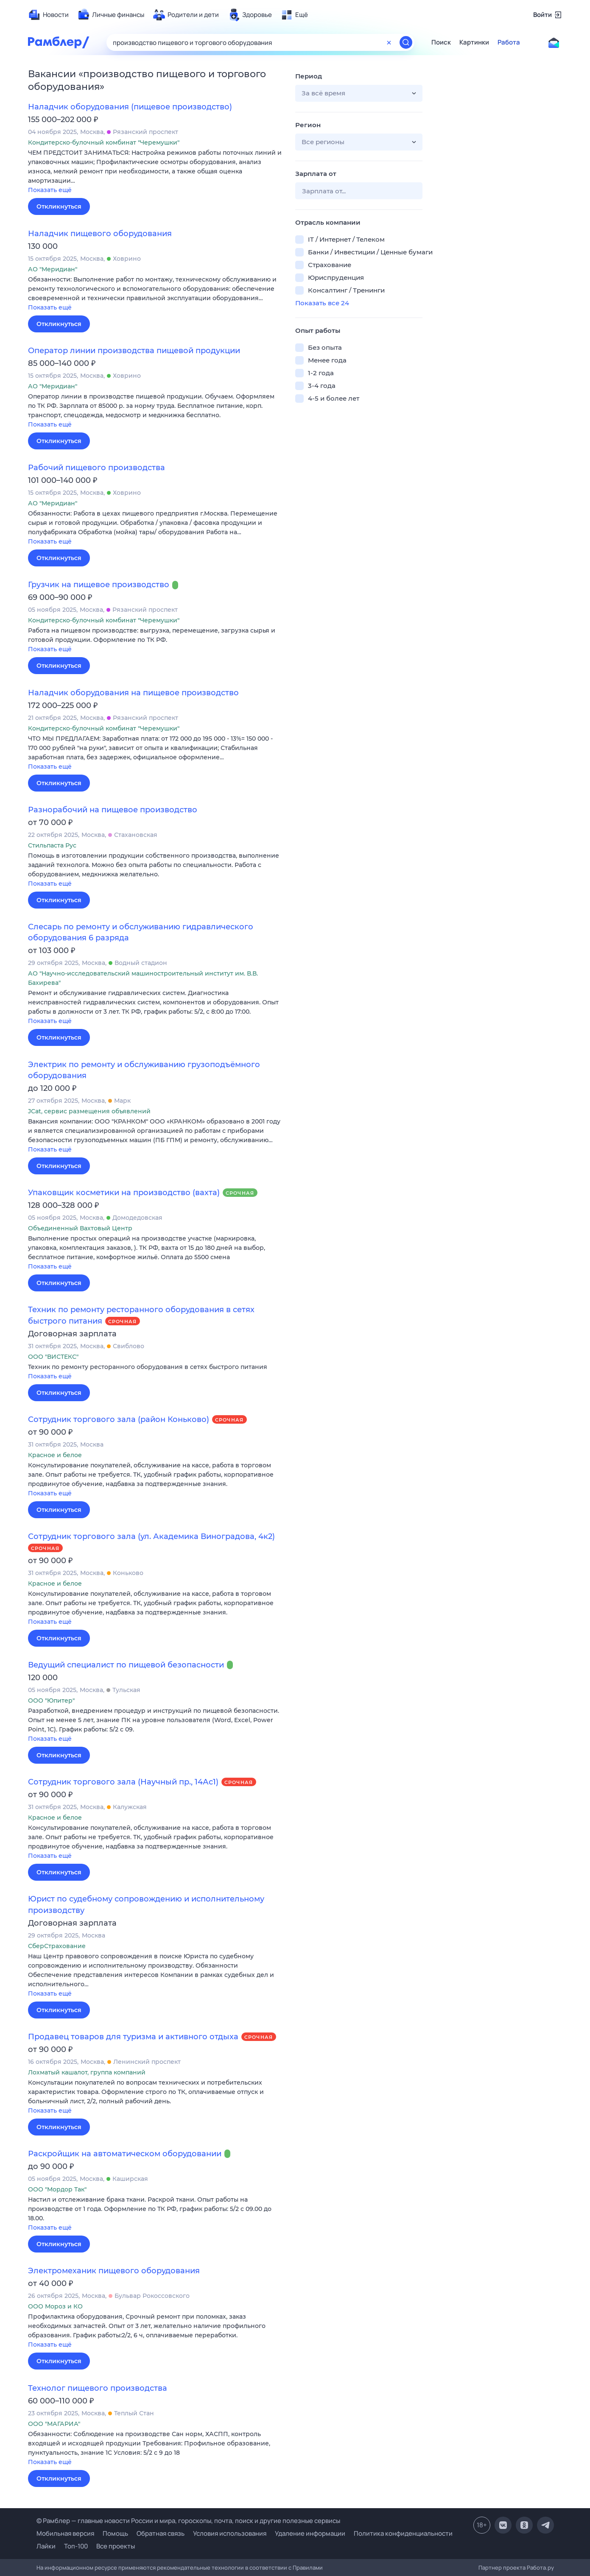 This screenshot has height=2576, width=590. Describe the element at coordinates (540, 2567) in the screenshot. I see `Работа.ру` at that location.